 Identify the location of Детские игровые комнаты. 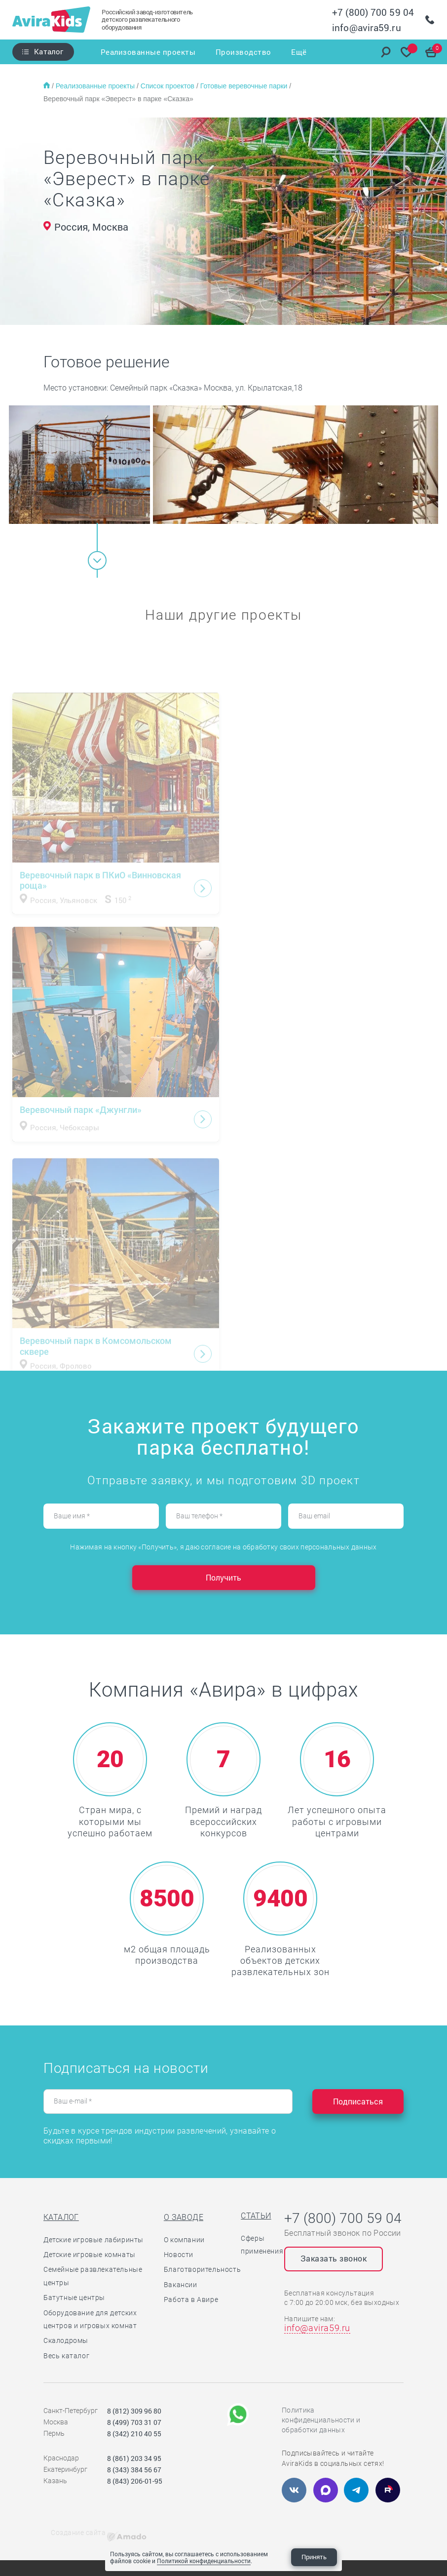
(89, 2255).